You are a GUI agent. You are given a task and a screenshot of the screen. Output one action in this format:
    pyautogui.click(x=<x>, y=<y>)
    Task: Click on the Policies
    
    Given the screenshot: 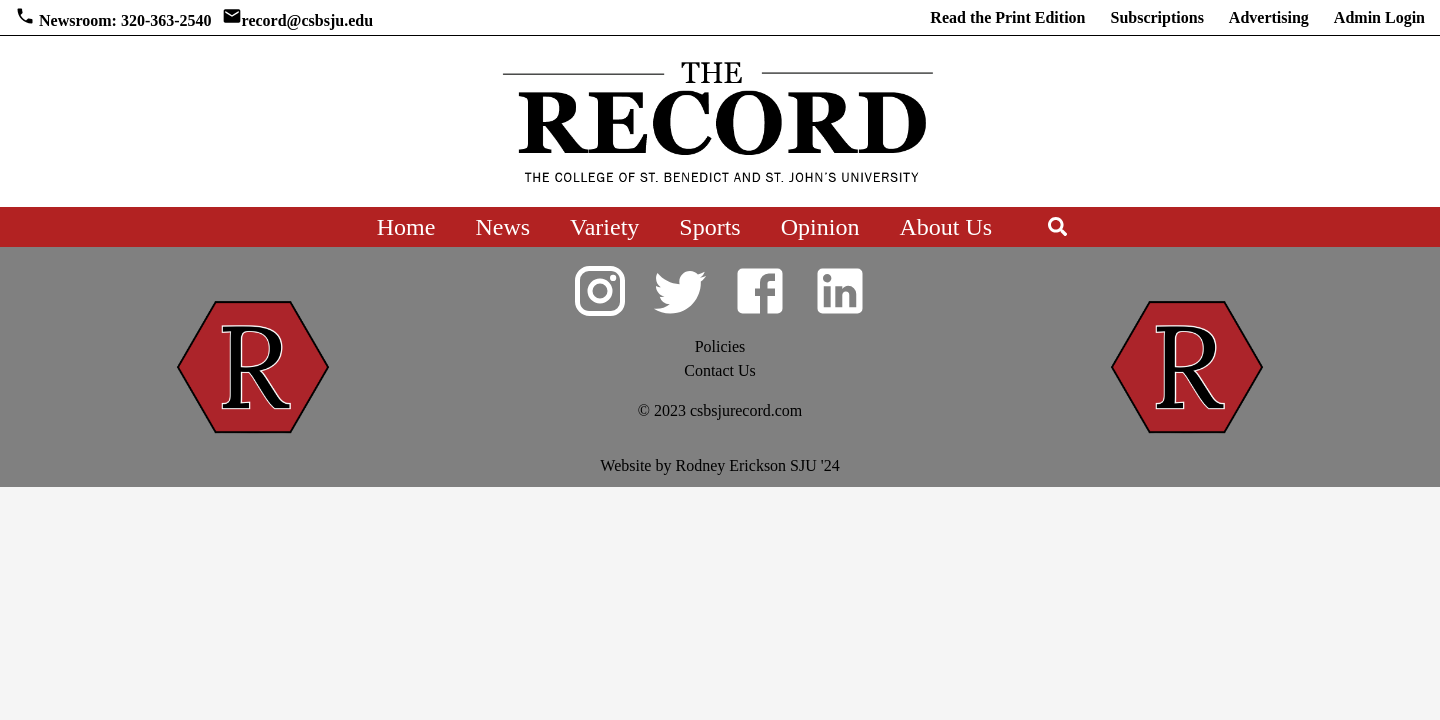 What is the action you would take?
    pyautogui.click(x=720, y=346)
    